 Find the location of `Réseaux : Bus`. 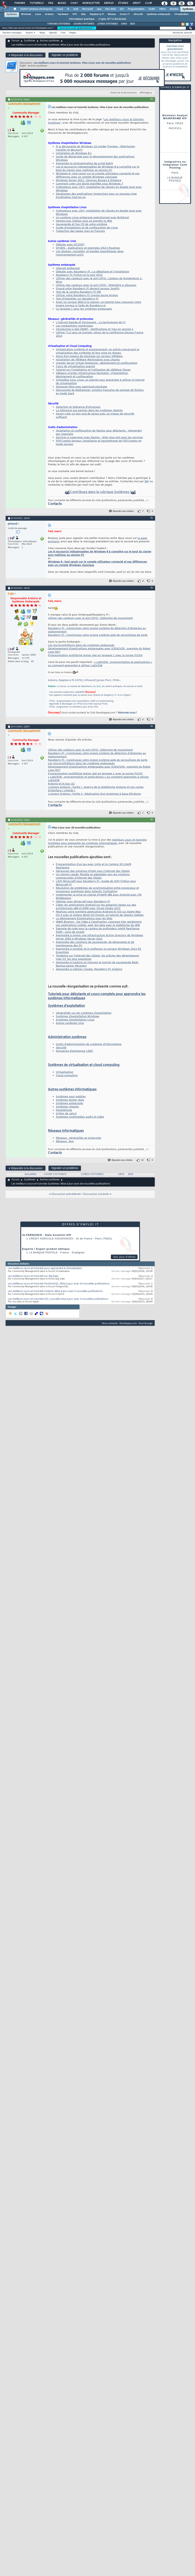

Réseaux : Bus is located at coordinates (65, 1141).